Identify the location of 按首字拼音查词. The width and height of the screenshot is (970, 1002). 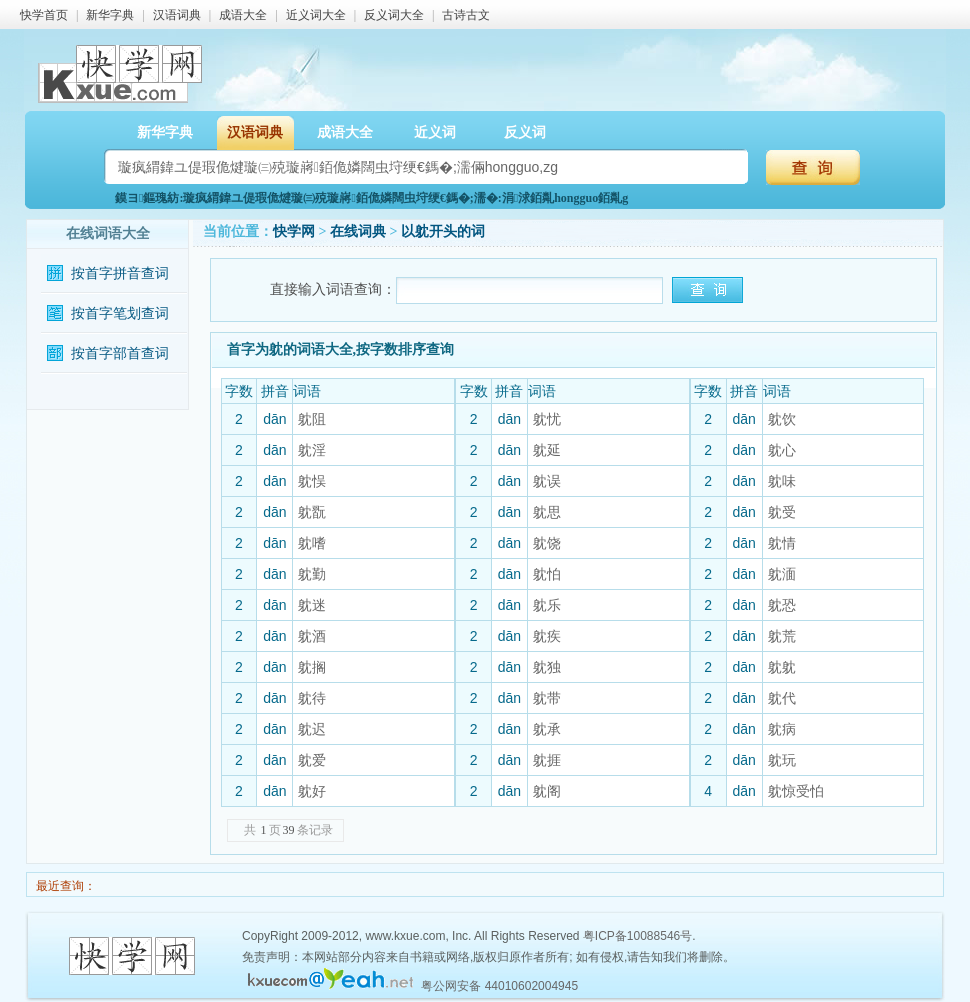
(120, 273).